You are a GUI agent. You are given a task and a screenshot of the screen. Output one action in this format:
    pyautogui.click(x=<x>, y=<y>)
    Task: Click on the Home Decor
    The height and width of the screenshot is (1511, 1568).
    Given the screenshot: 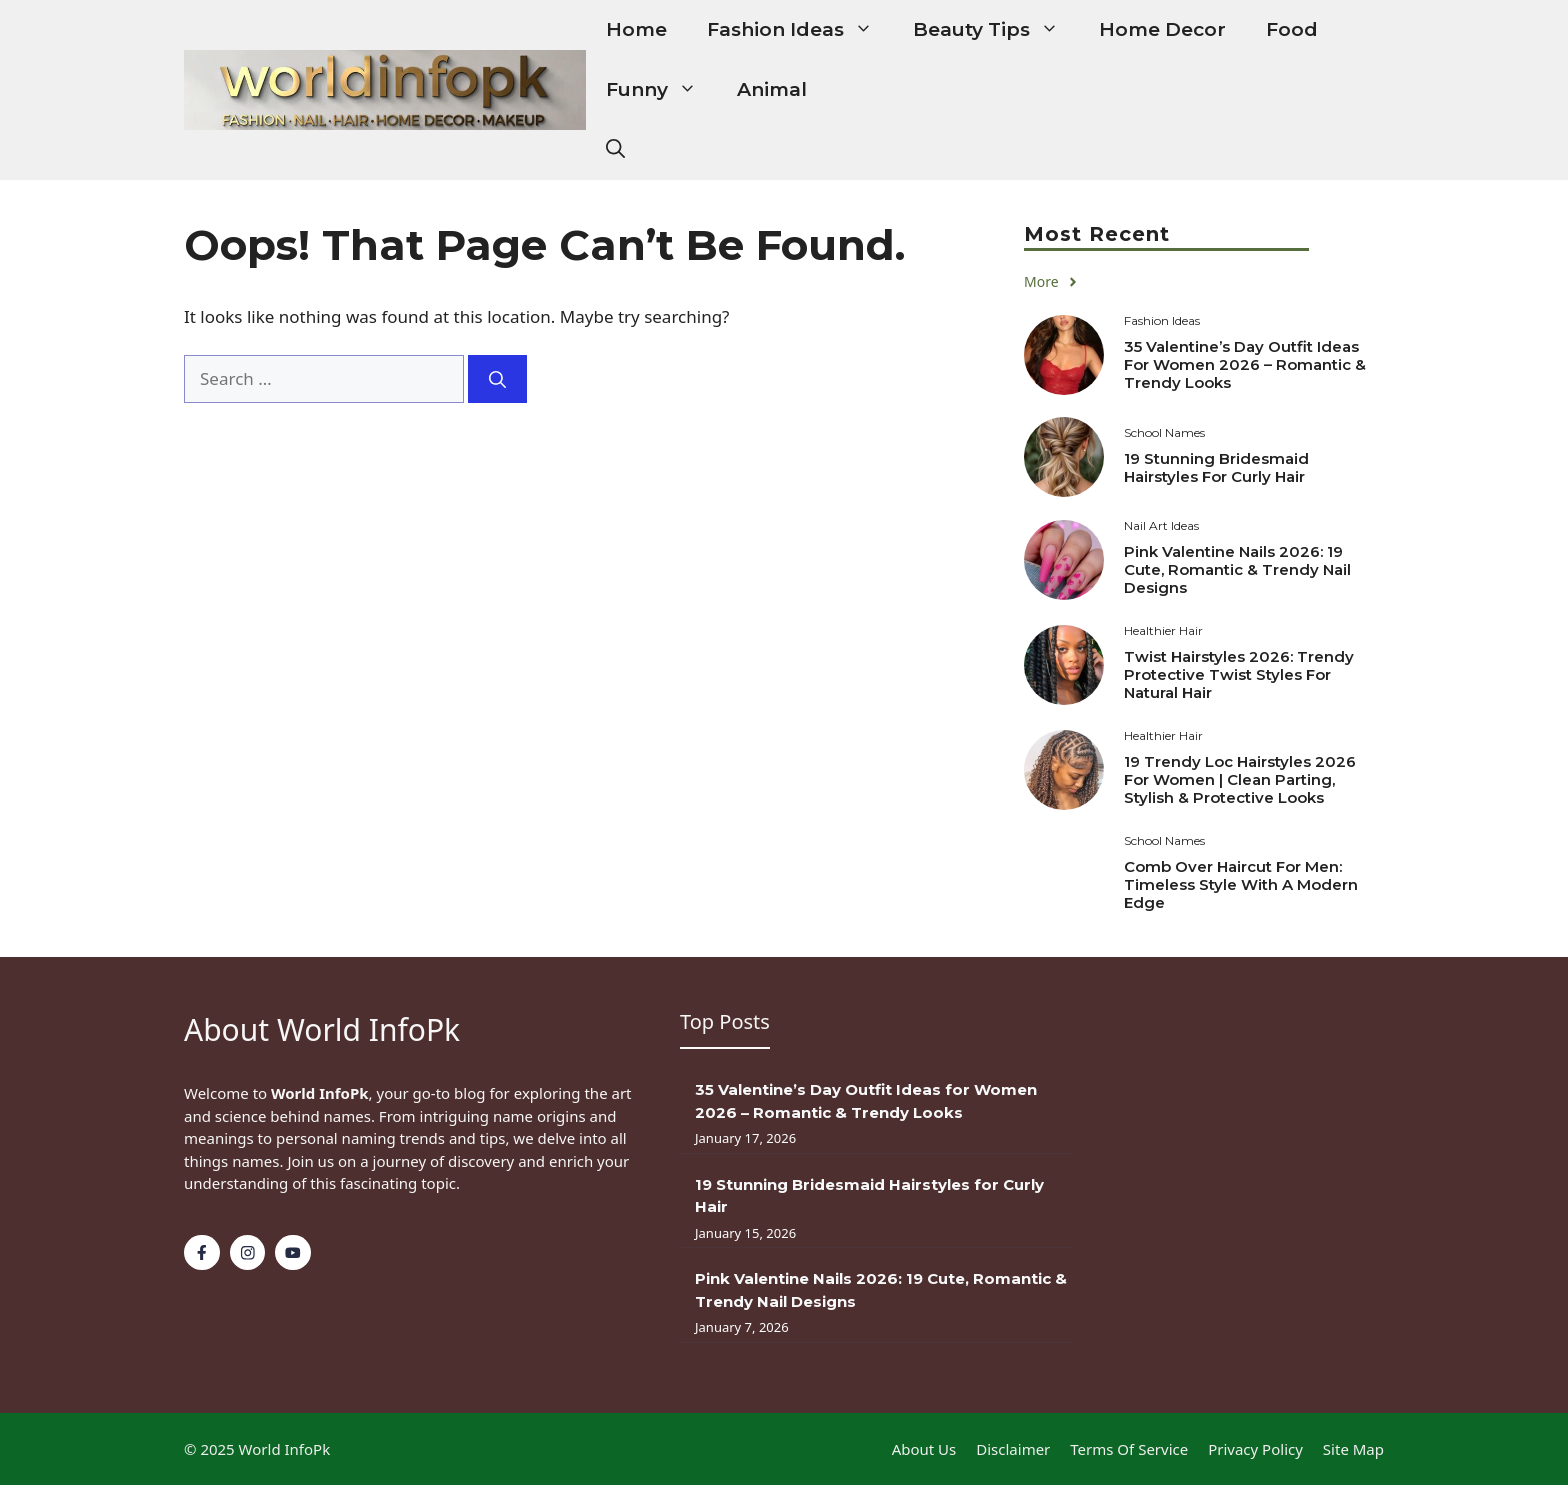 What is the action you would take?
    pyautogui.click(x=1162, y=29)
    